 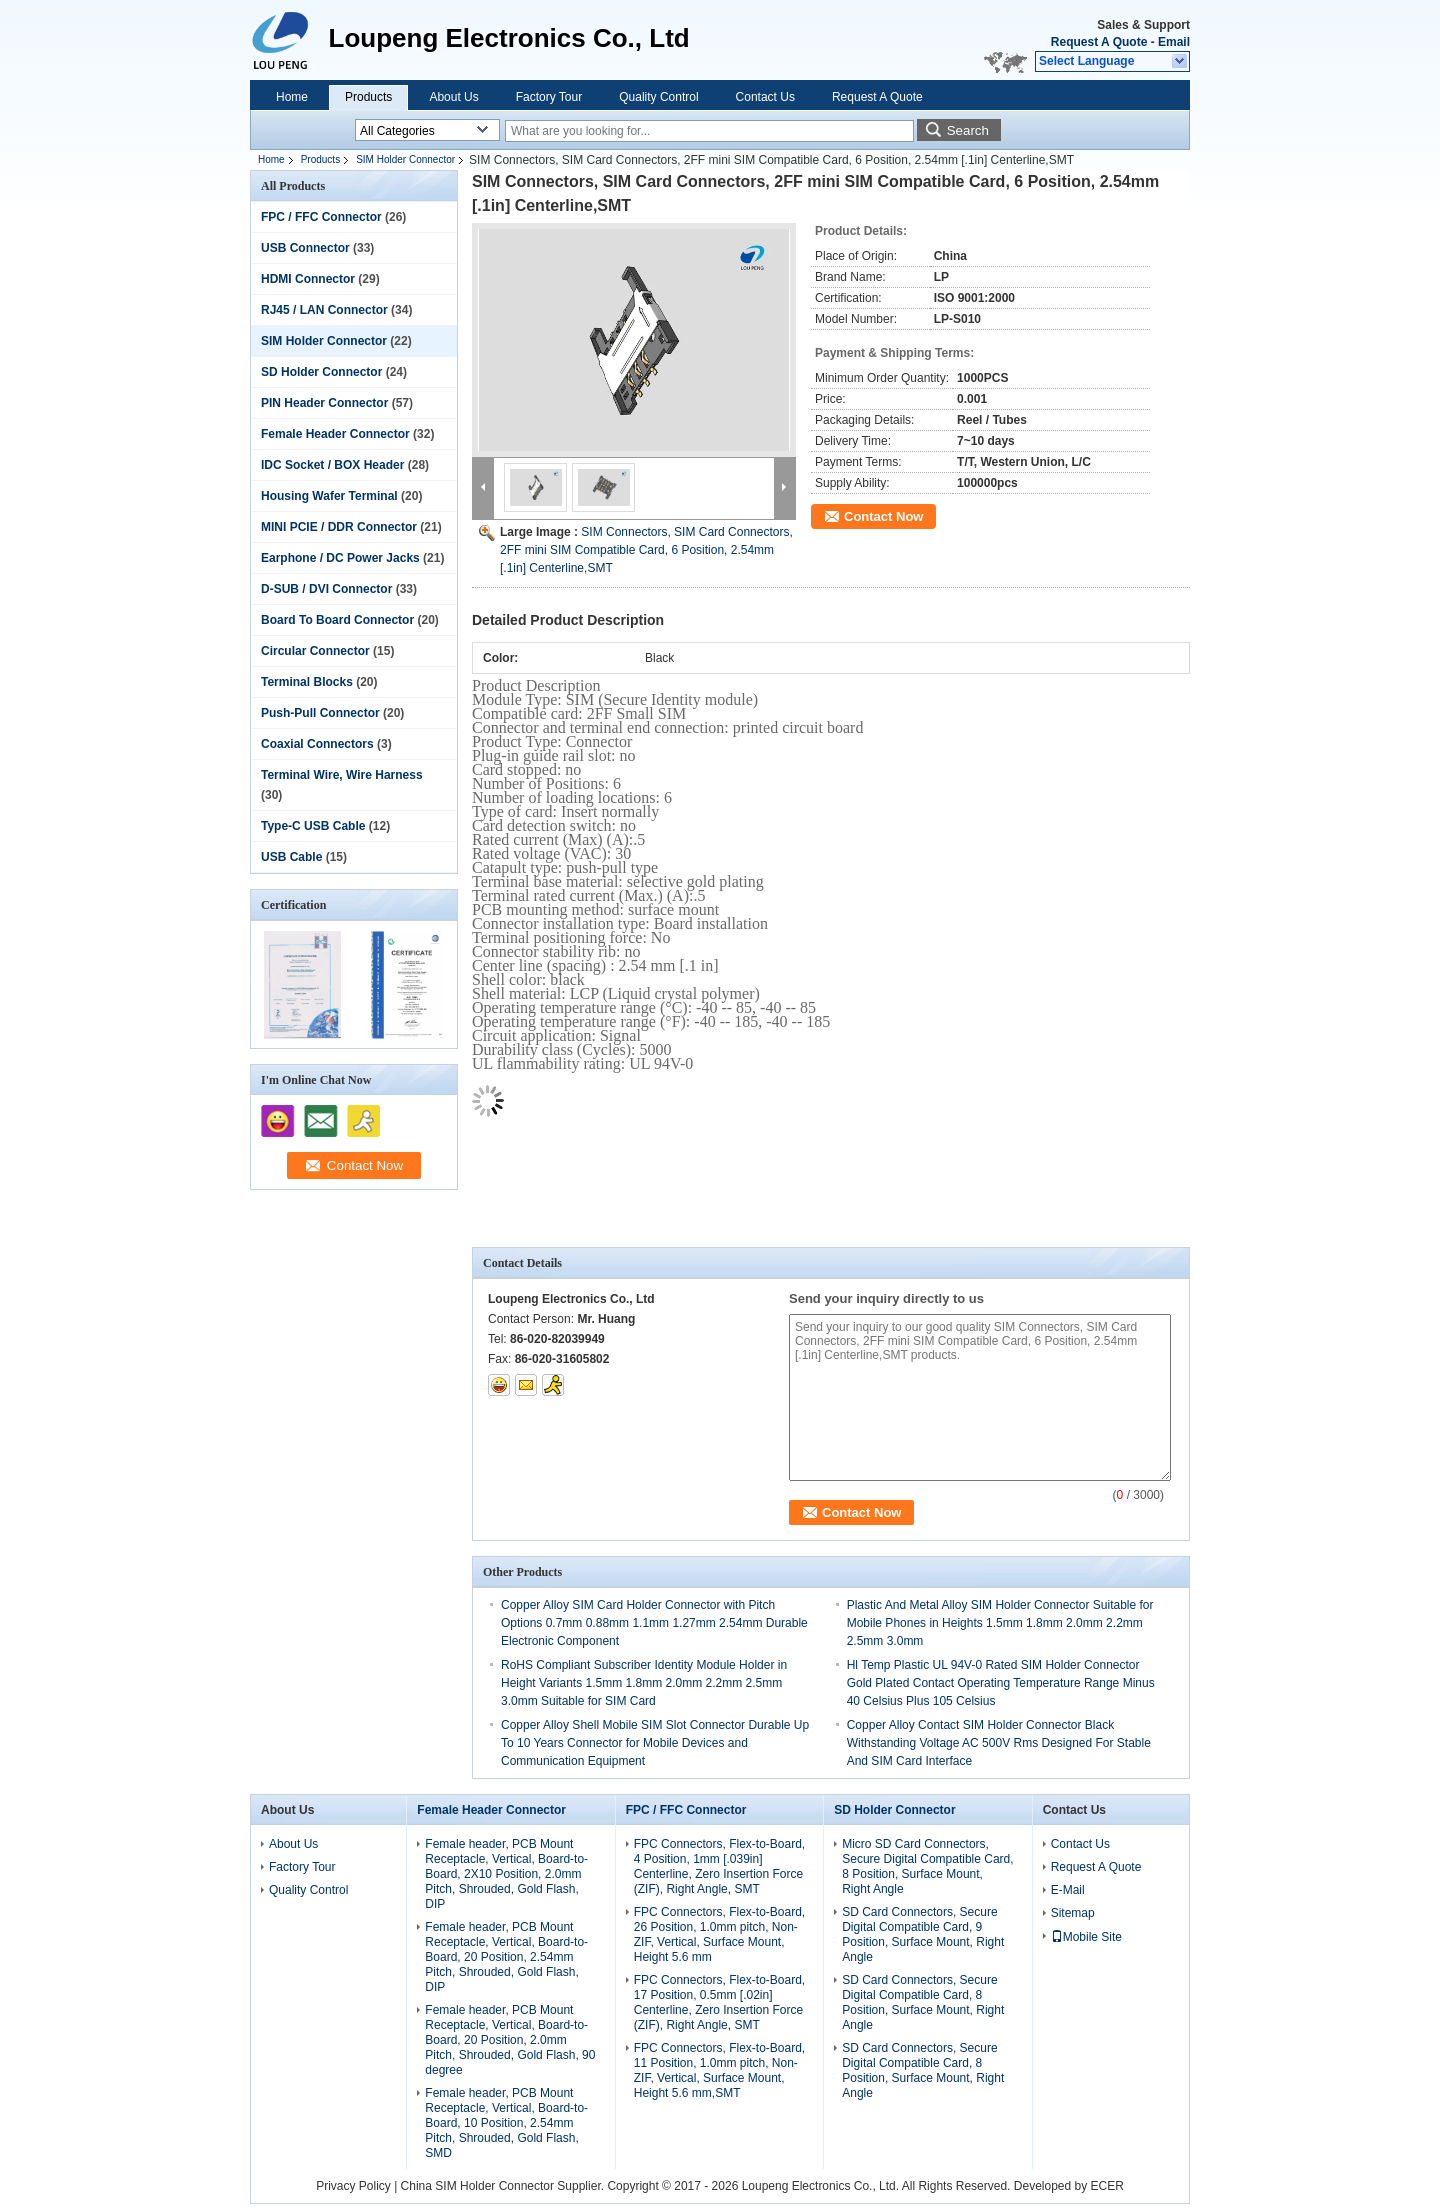 What do you see at coordinates (1000, 1623) in the screenshot?
I see `Plastic And Metal Alloy SIM Holder Connector Suitable for Mobile Phones in Heights 1.5mm 1.8mm 2.0mm 2.2mm 2.5mm 3.0mm` at bounding box center [1000, 1623].